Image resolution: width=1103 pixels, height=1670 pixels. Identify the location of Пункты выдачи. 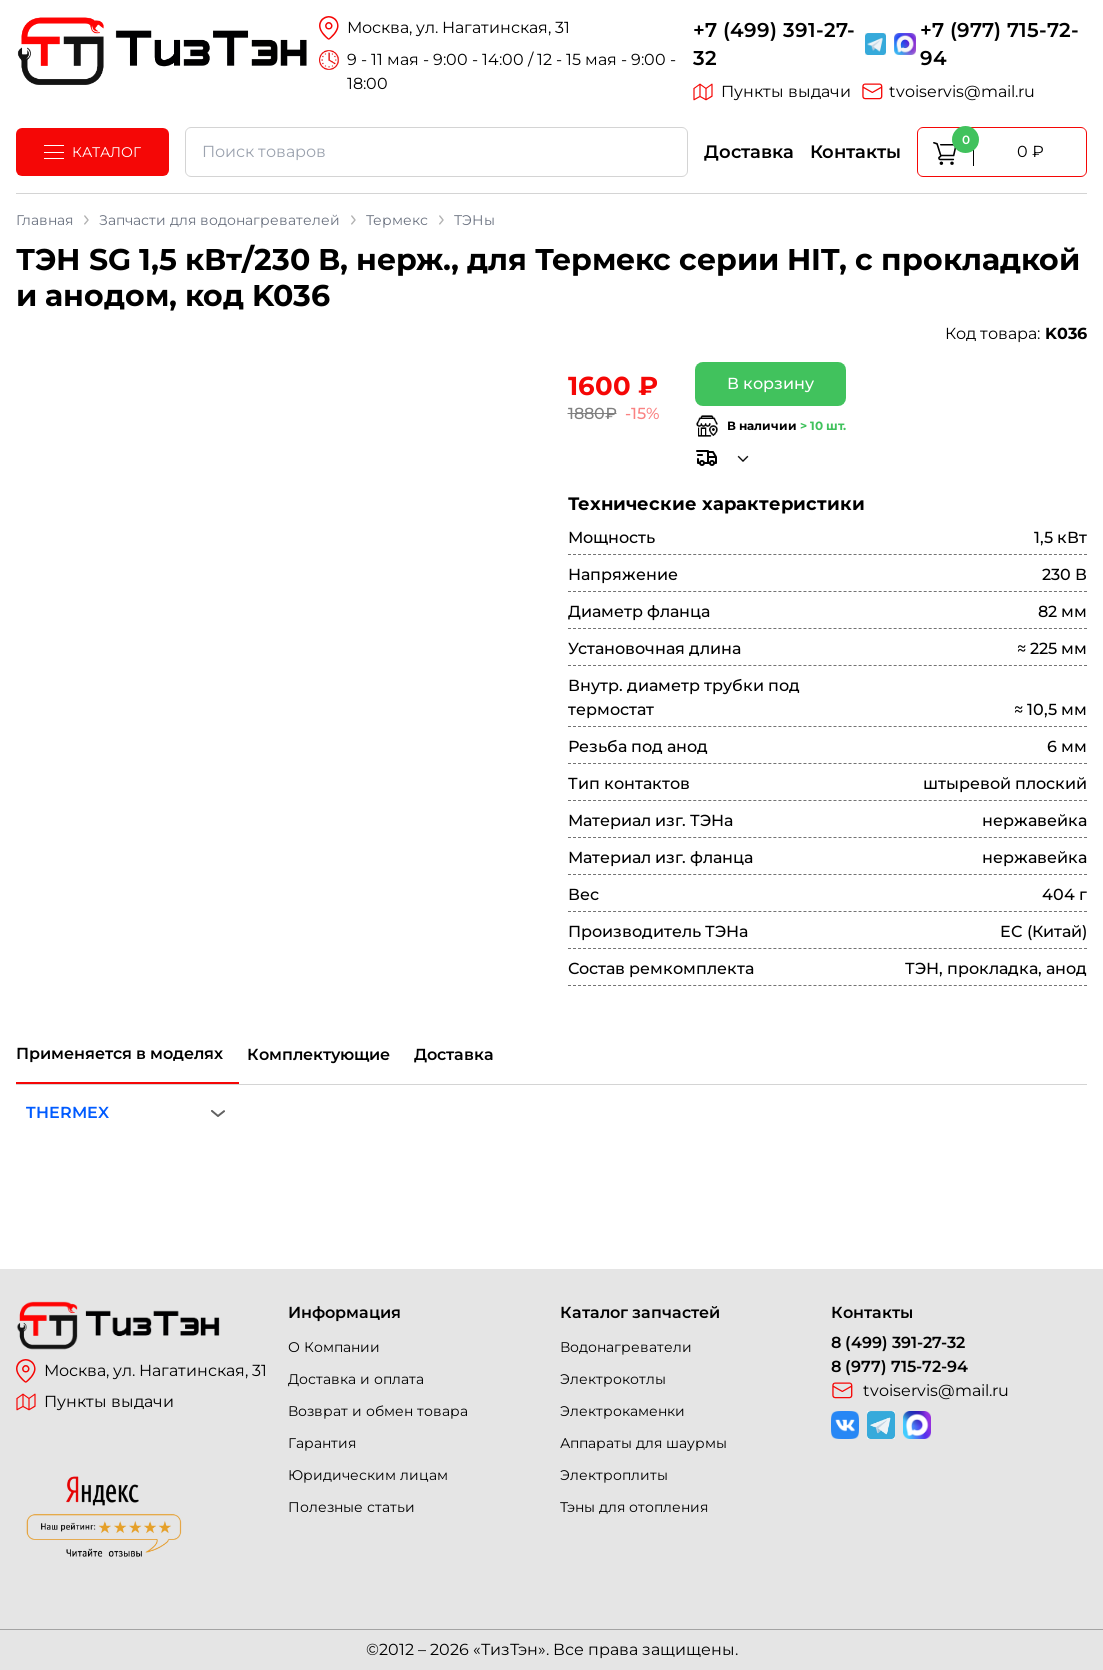
(772, 92).